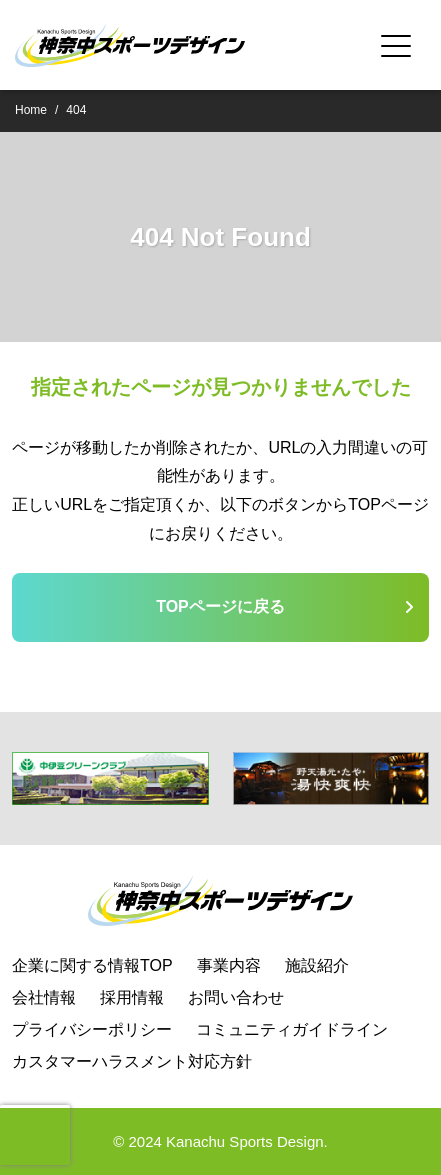 The width and height of the screenshot is (441, 1175). Describe the element at coordinates (31, 110) in the screenshot. I see `Home` at that location.